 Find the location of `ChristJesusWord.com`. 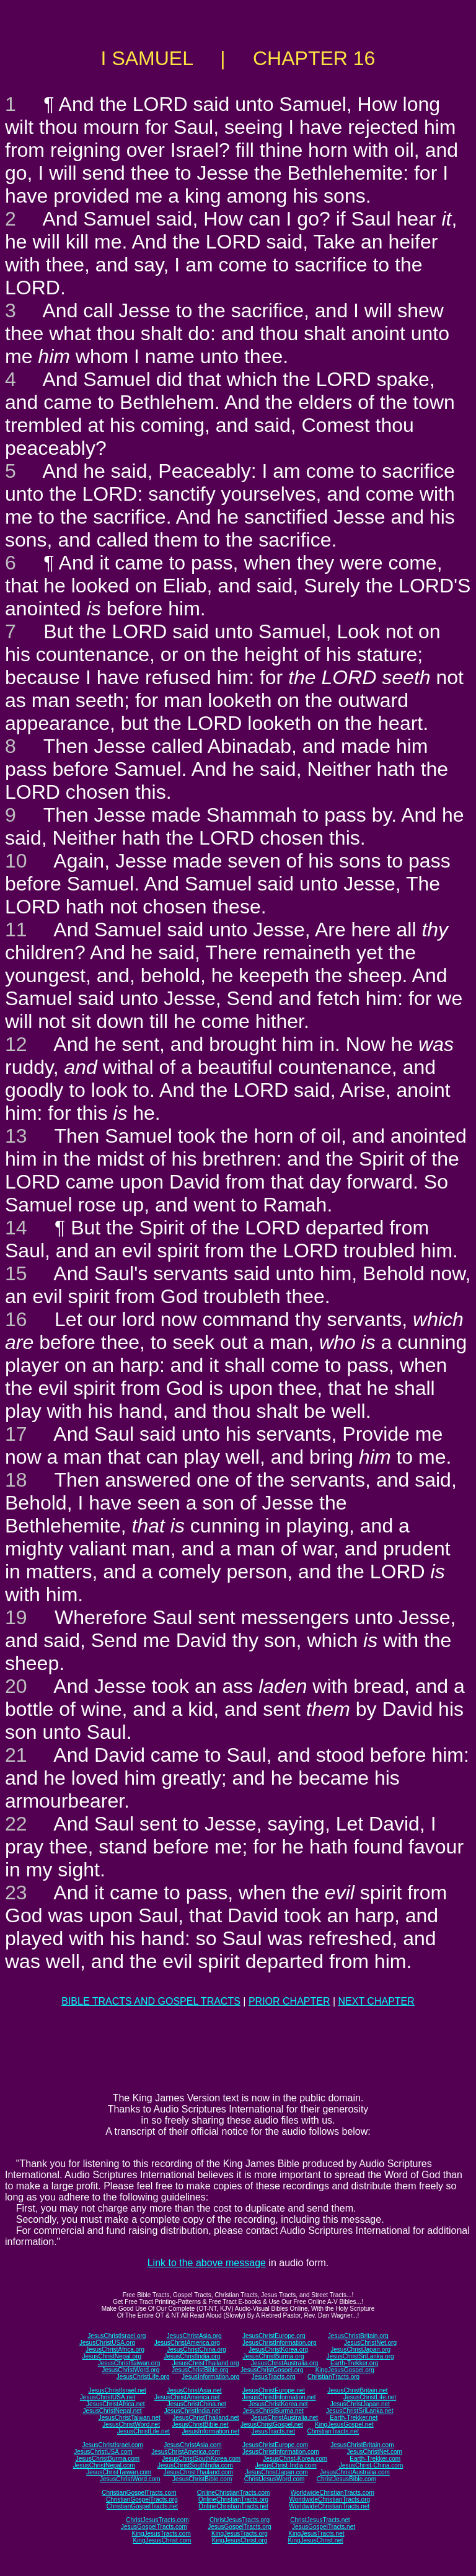

ChristJesusWord.com is located at coordinates (274, 2479).